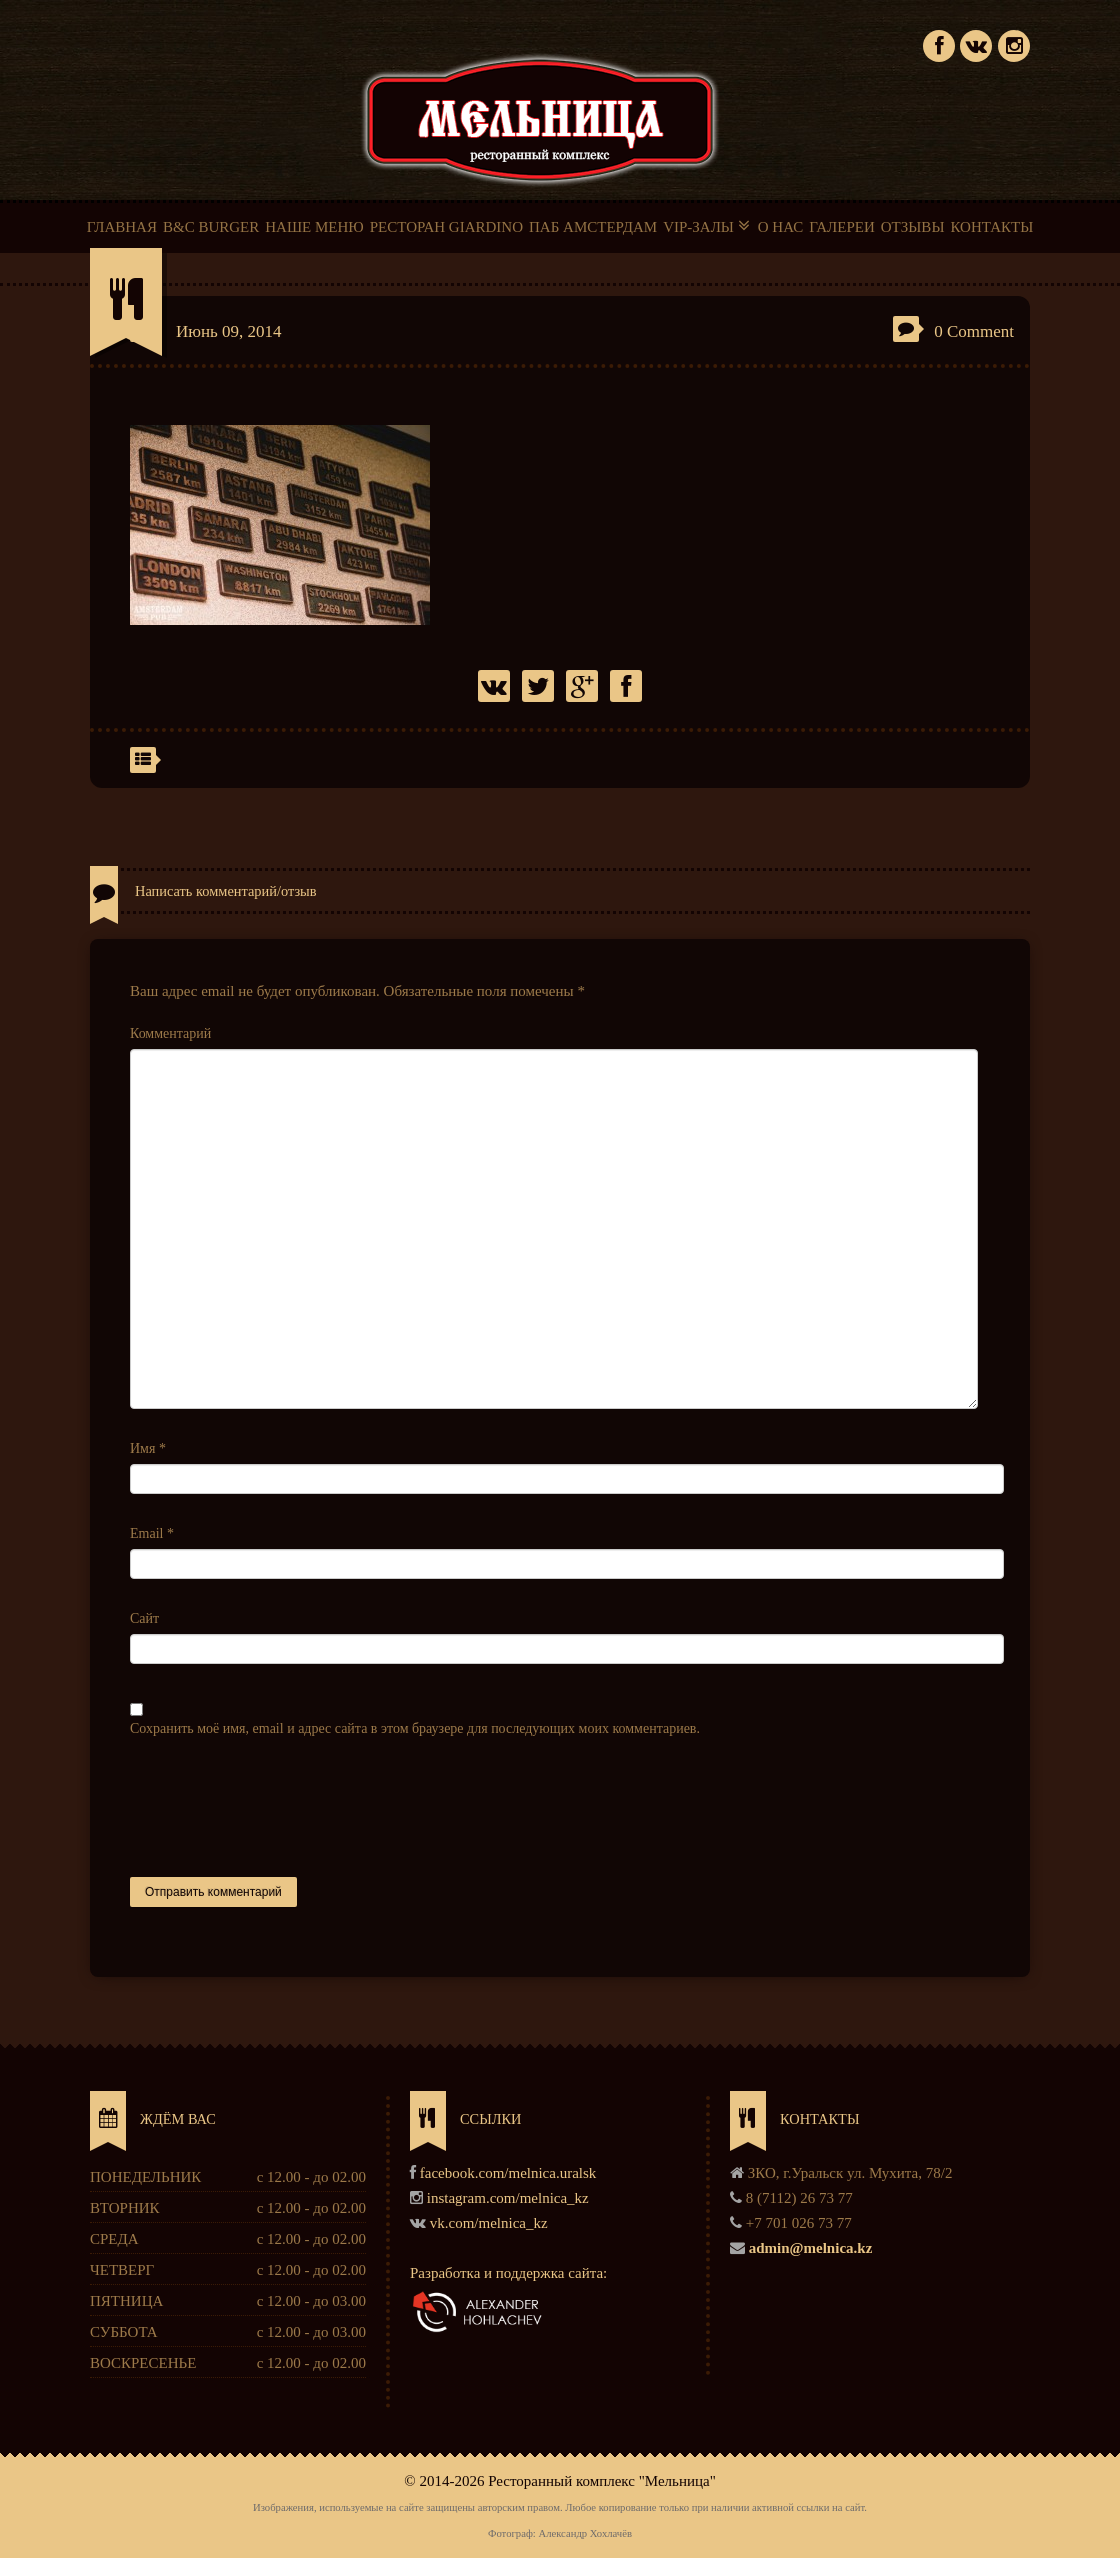  I want to click on Июнь 09, 2014, so click(229, 331).